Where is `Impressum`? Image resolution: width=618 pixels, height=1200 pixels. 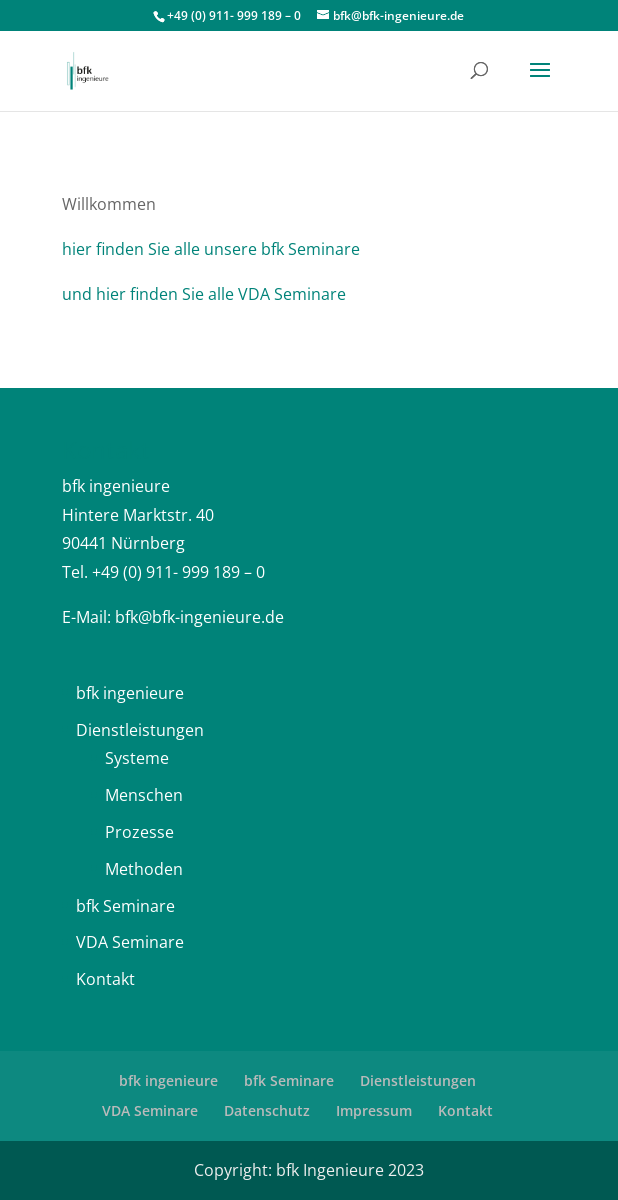
Impressum is located at coordinates (374, 1110).